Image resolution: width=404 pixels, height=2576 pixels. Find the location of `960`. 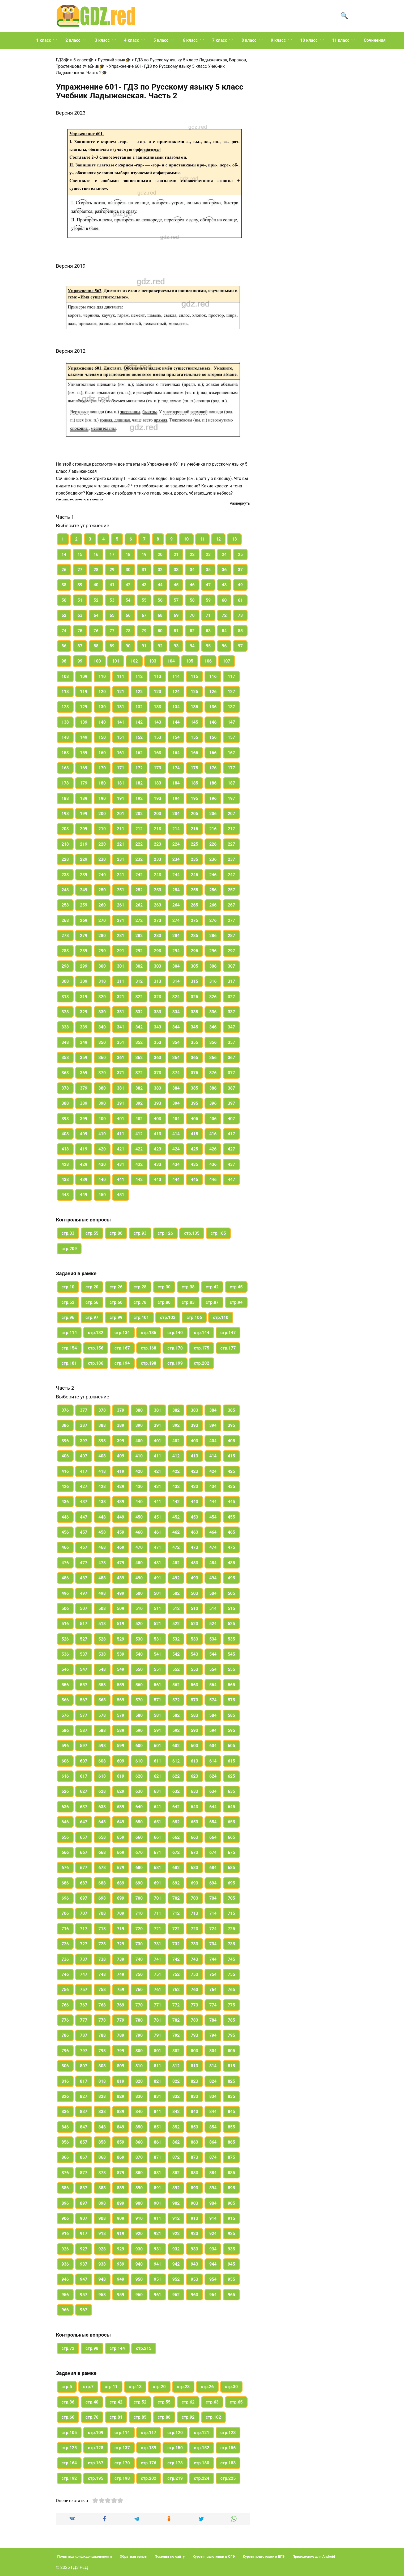

960 is located at coordinates (139, 2294).